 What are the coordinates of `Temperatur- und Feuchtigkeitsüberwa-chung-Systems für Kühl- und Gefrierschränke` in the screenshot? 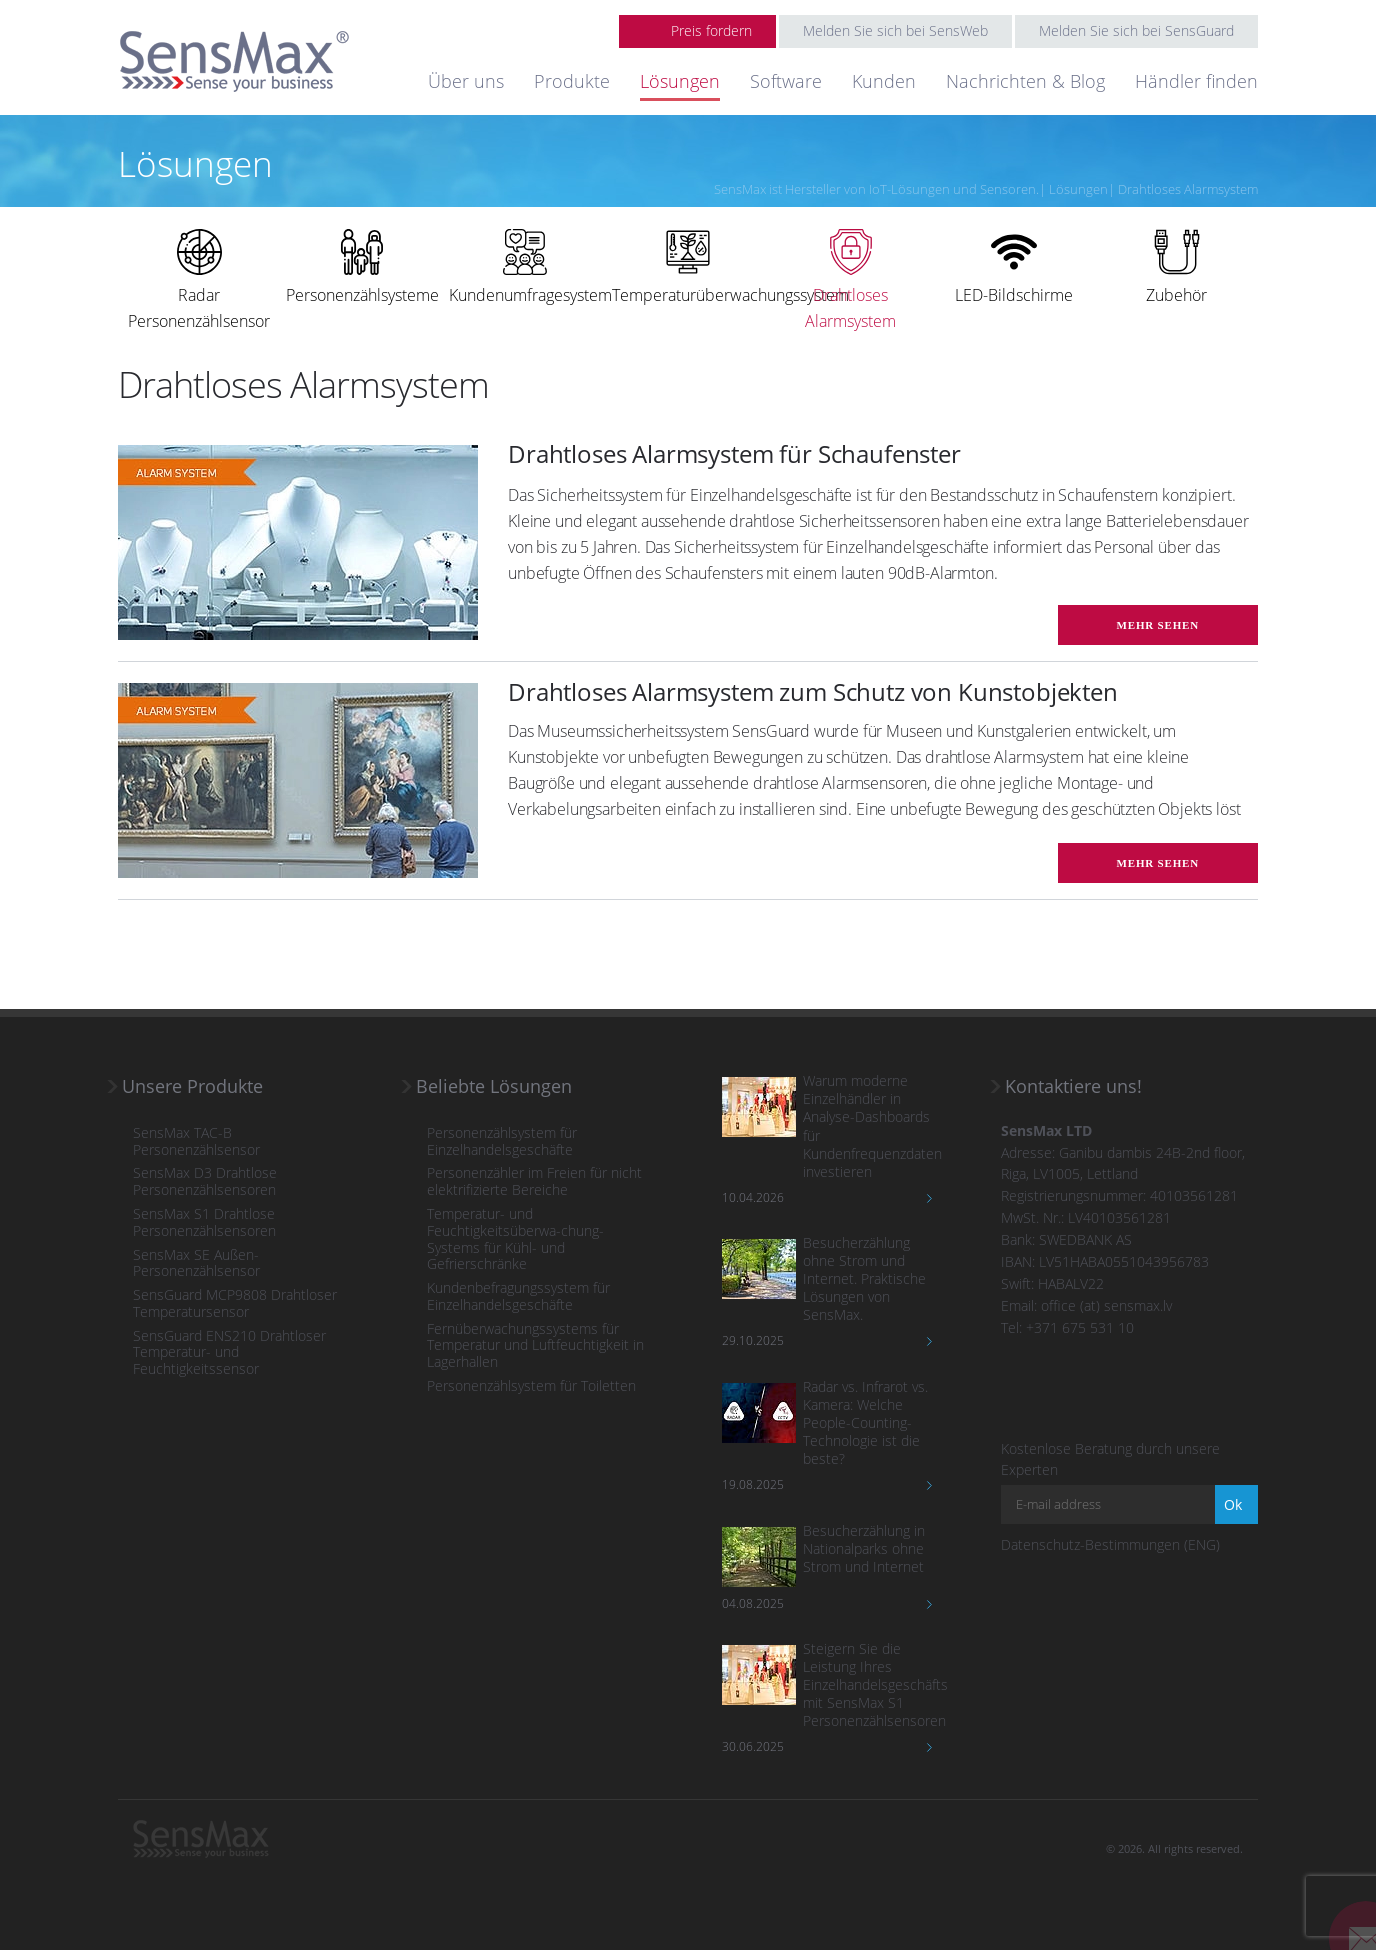 It's located at (515, 1239).